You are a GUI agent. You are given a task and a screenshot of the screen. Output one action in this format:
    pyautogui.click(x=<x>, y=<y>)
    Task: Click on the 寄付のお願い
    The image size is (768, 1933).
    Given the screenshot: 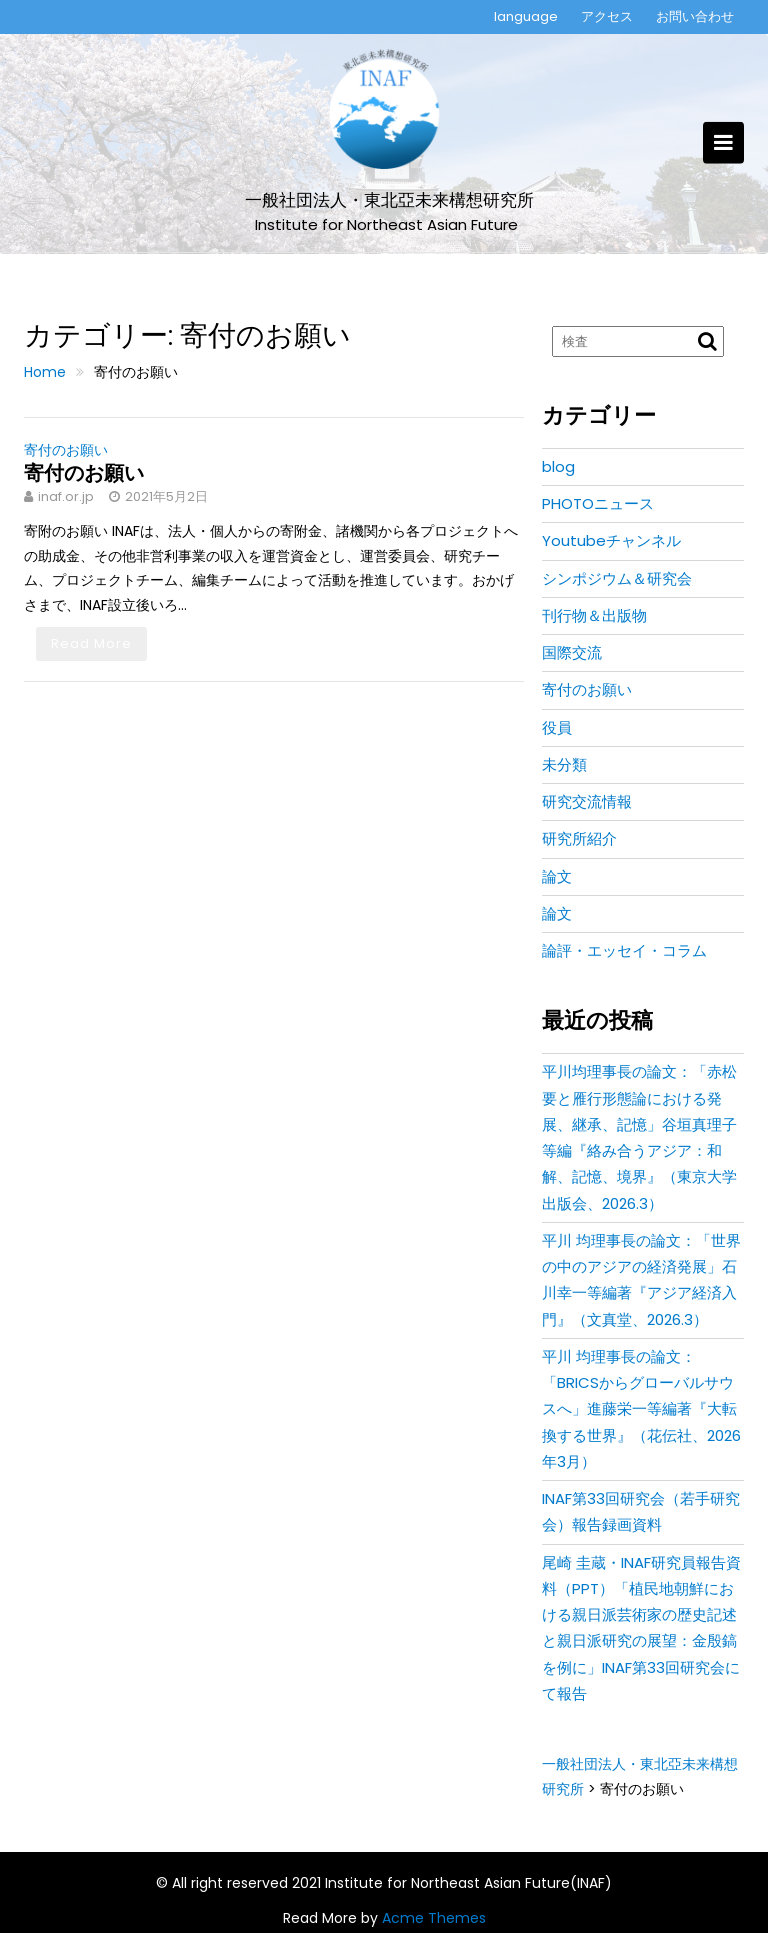 What is the action you would take?
    pyautogui.click(x=66, y=450)
    